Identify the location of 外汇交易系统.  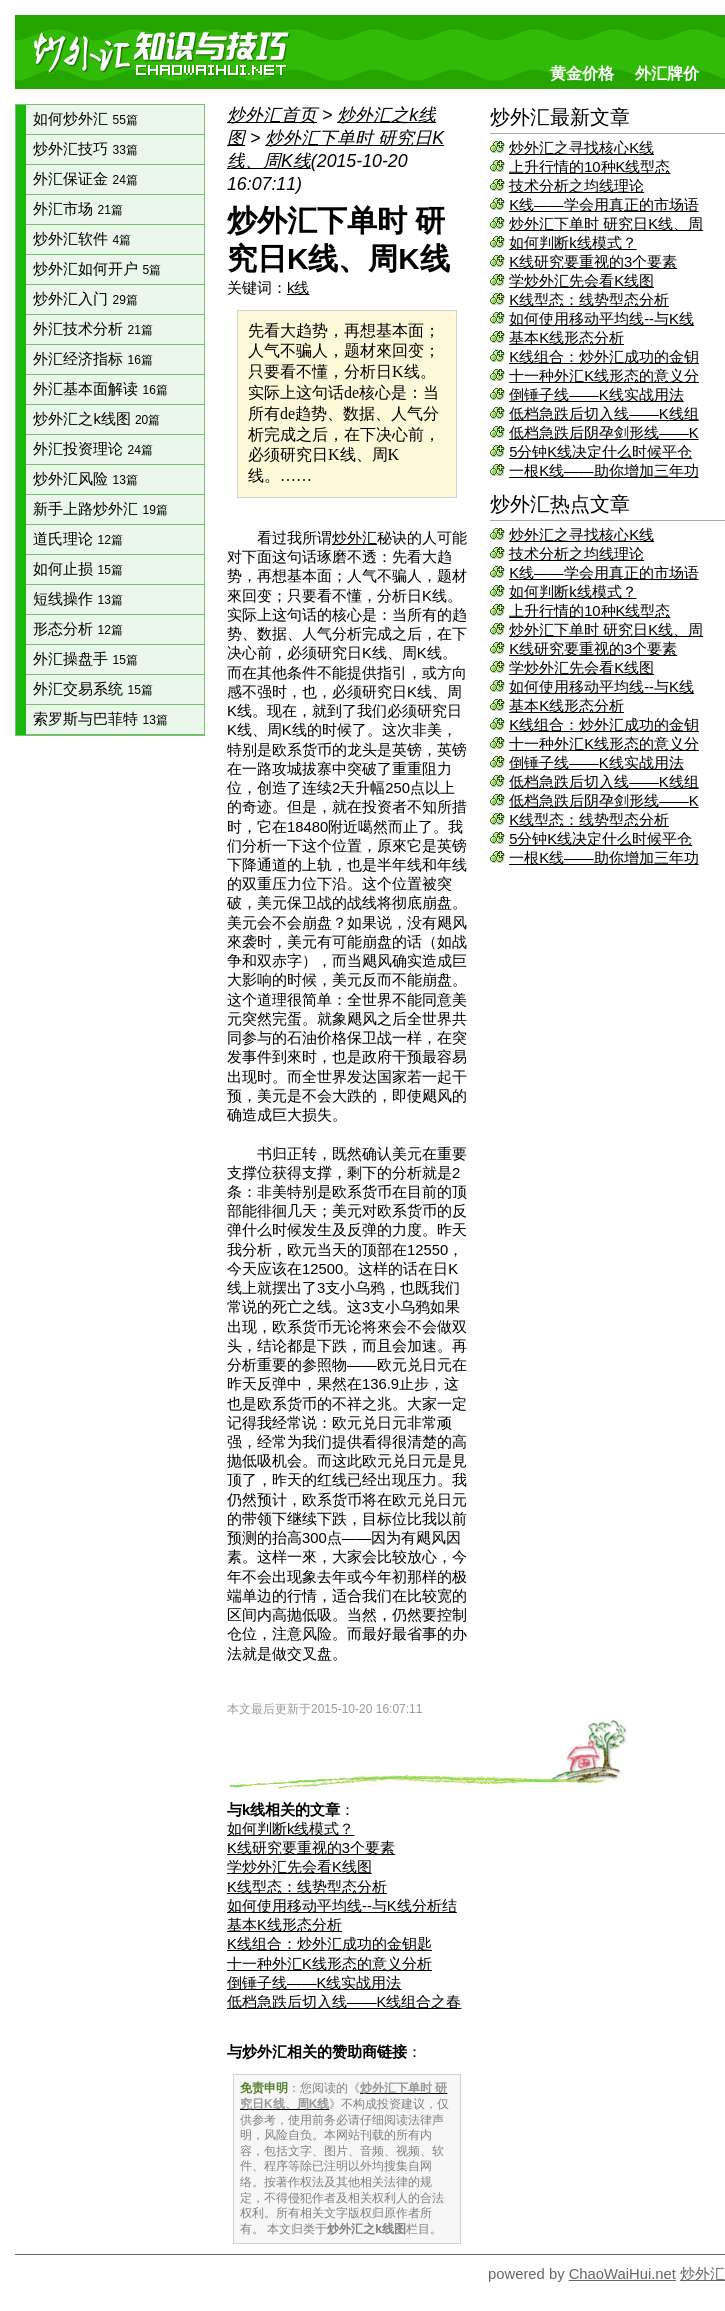
(92, 689).